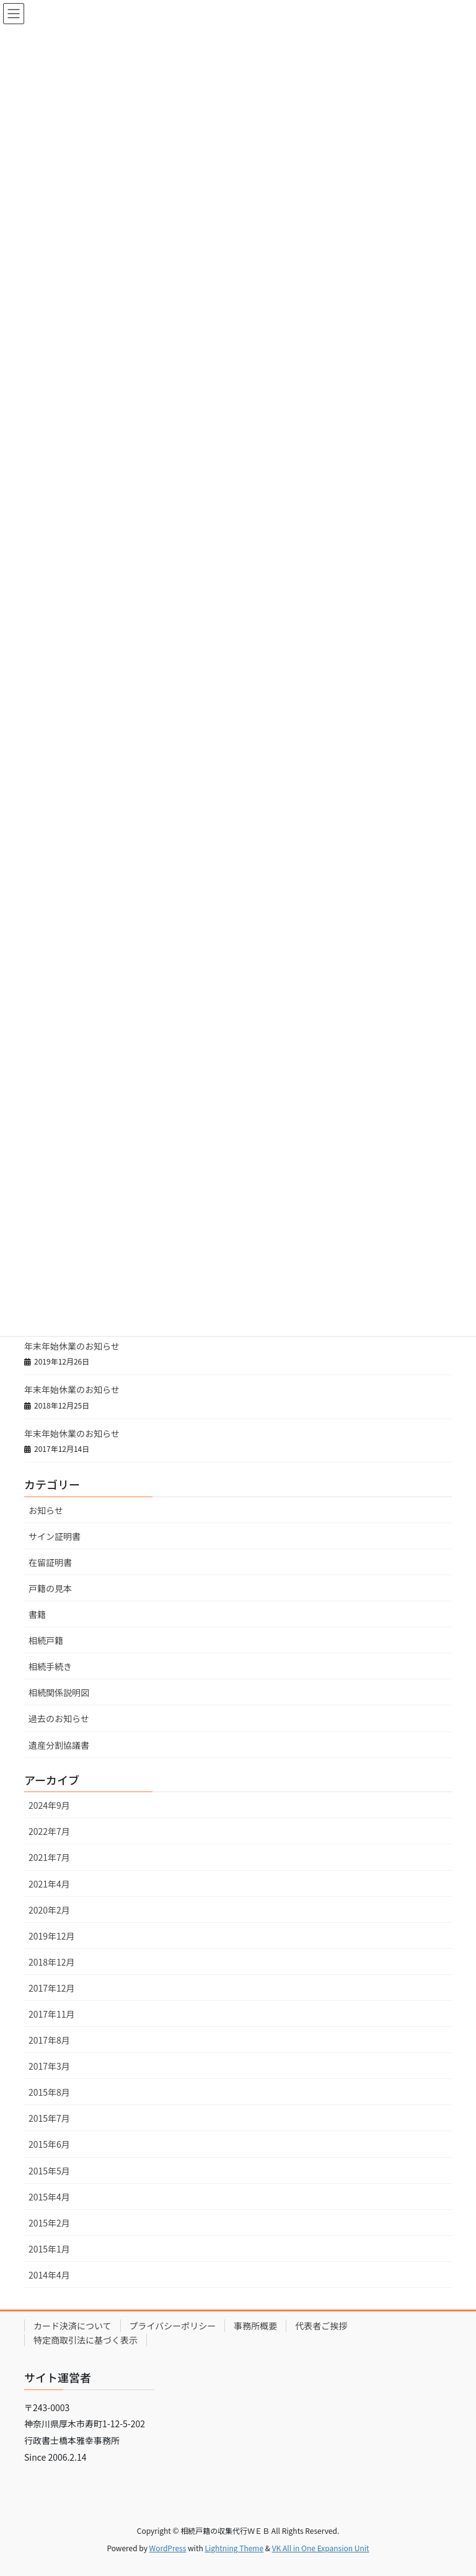 This screenshot has height=2576, width=476. Describe the element at coordinates (255, 2325) in the screenshot. I see `事務所概要` at that location.